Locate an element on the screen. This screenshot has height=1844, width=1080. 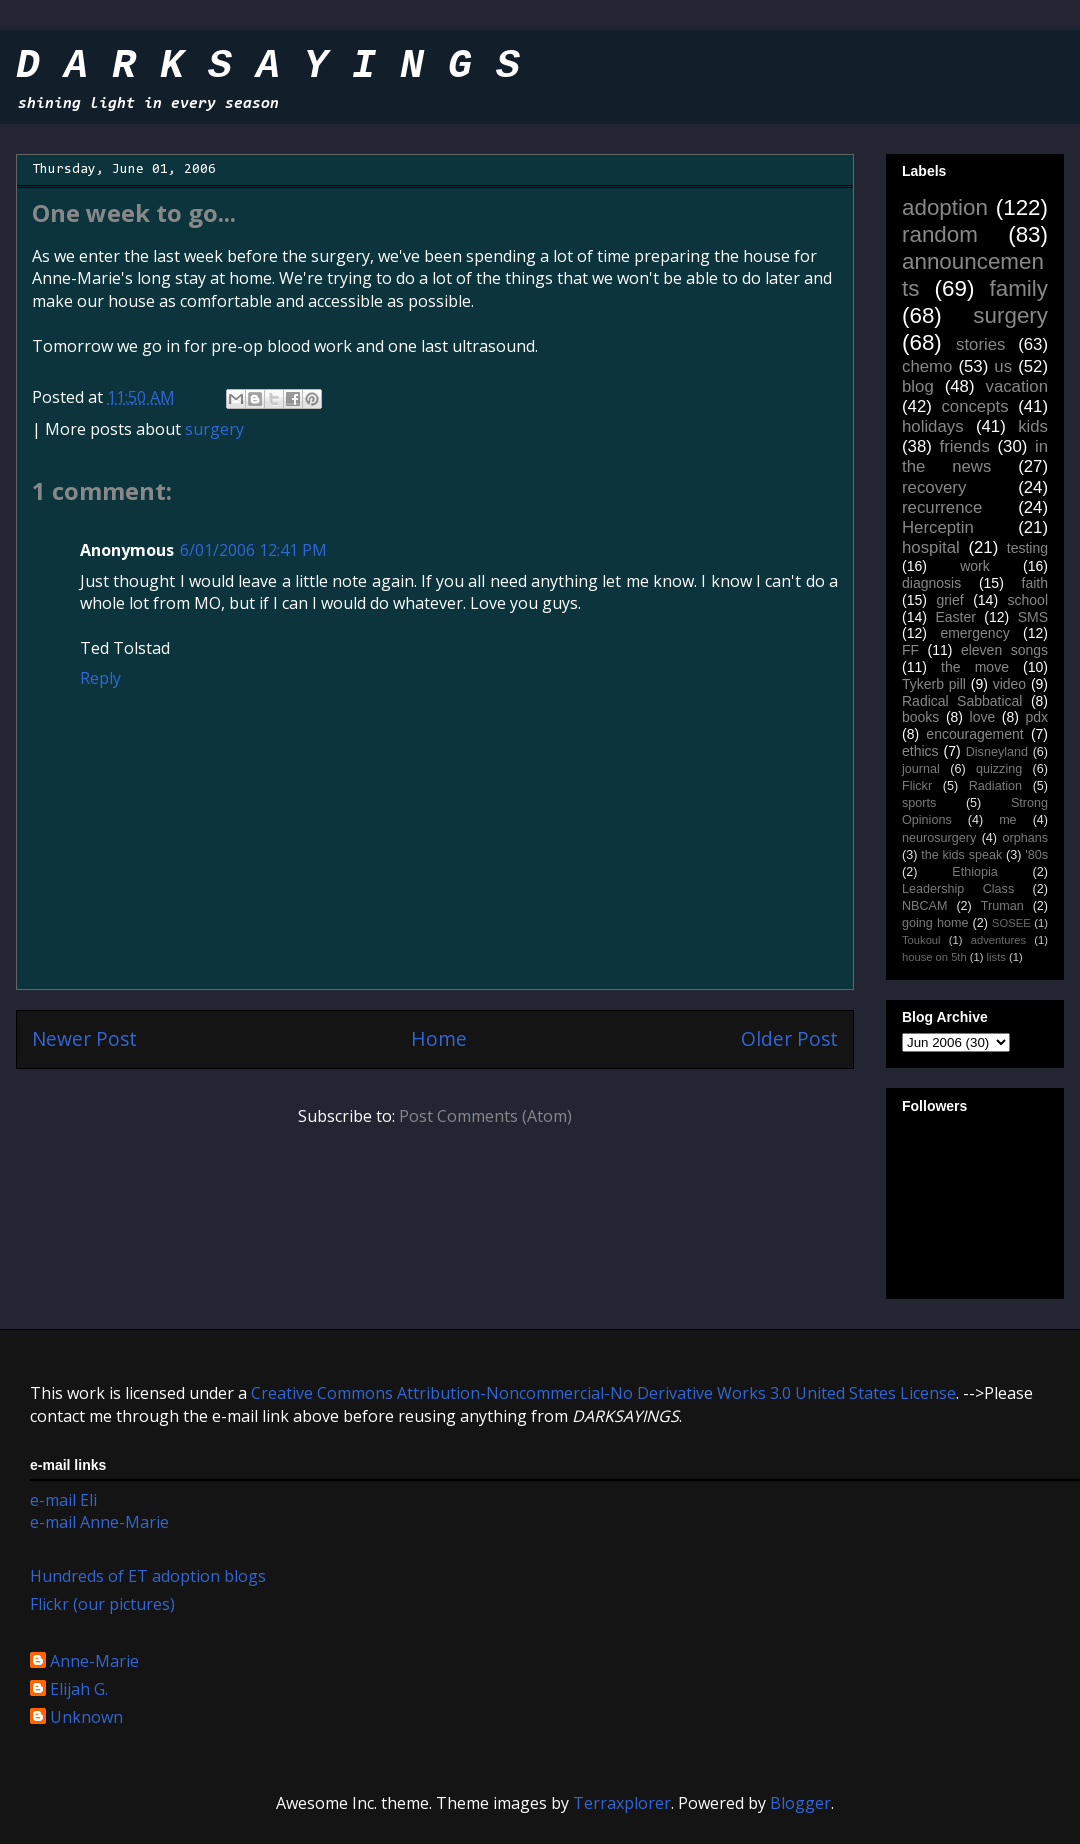
love is located at coordinates (983, 717).